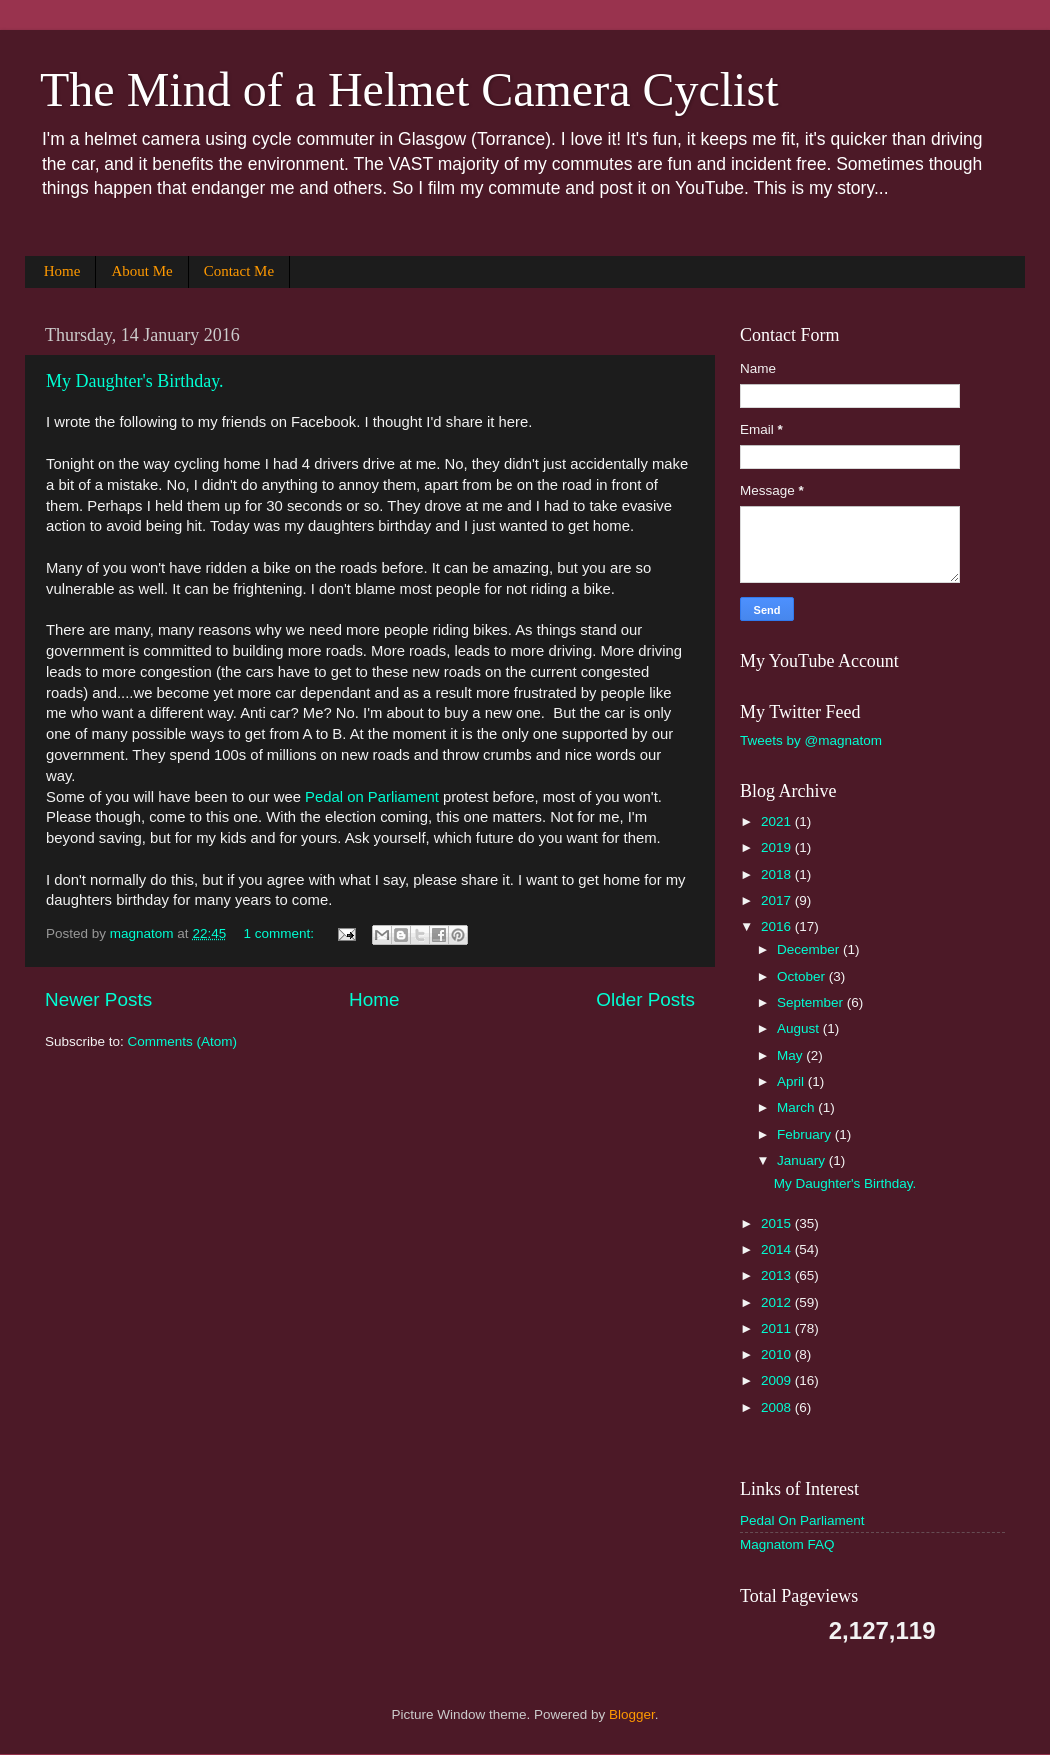 The width and height of the screenshot is (1050, 1755). I want to click on The Mind of a Helmet Camera Cyclist, so click(409, 89).